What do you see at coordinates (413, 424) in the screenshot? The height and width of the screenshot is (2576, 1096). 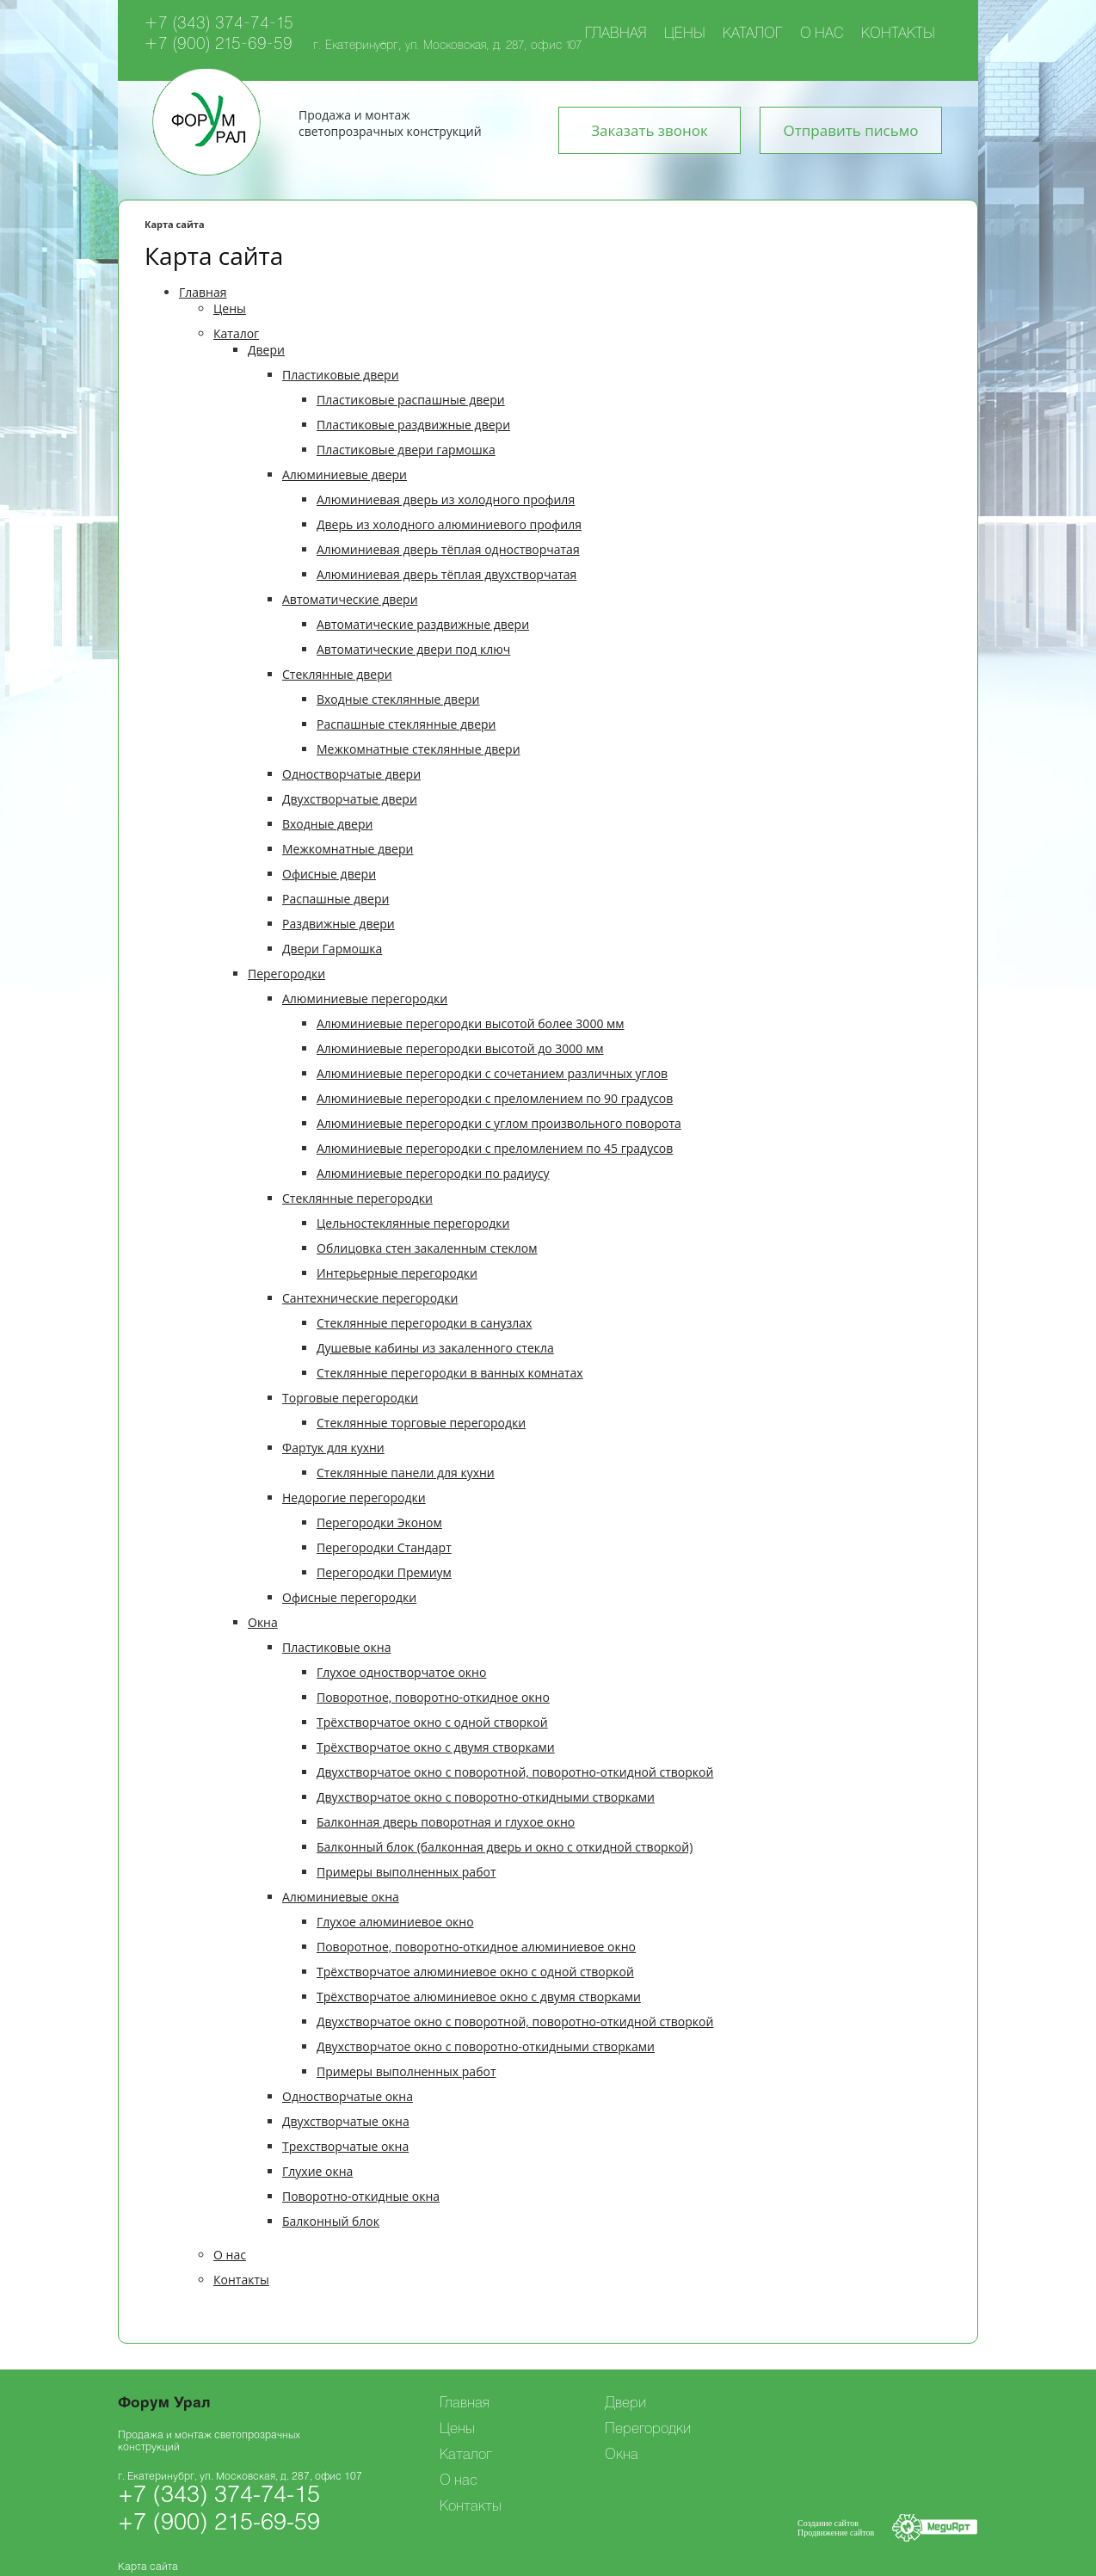 I see `Пластиковые раздвижные двери` at bounding box center [413, 424].